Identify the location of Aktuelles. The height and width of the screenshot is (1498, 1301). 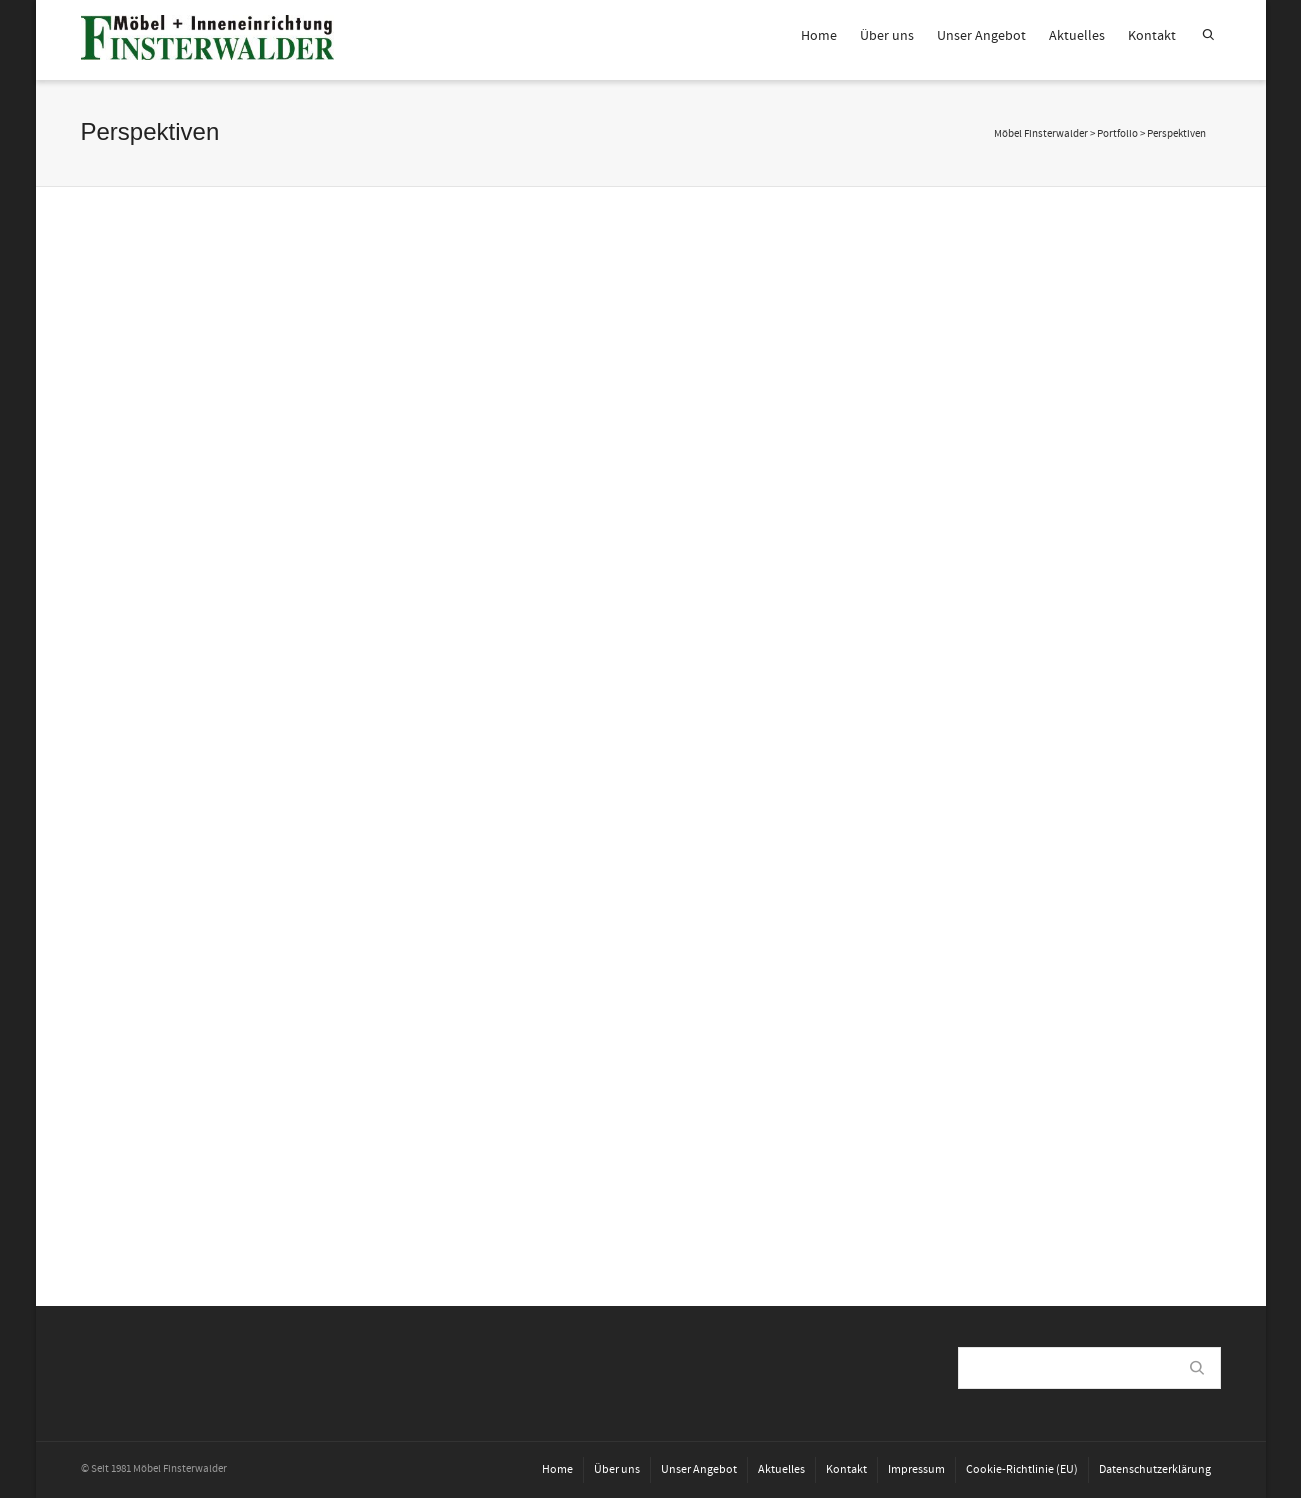
(1077, 36).